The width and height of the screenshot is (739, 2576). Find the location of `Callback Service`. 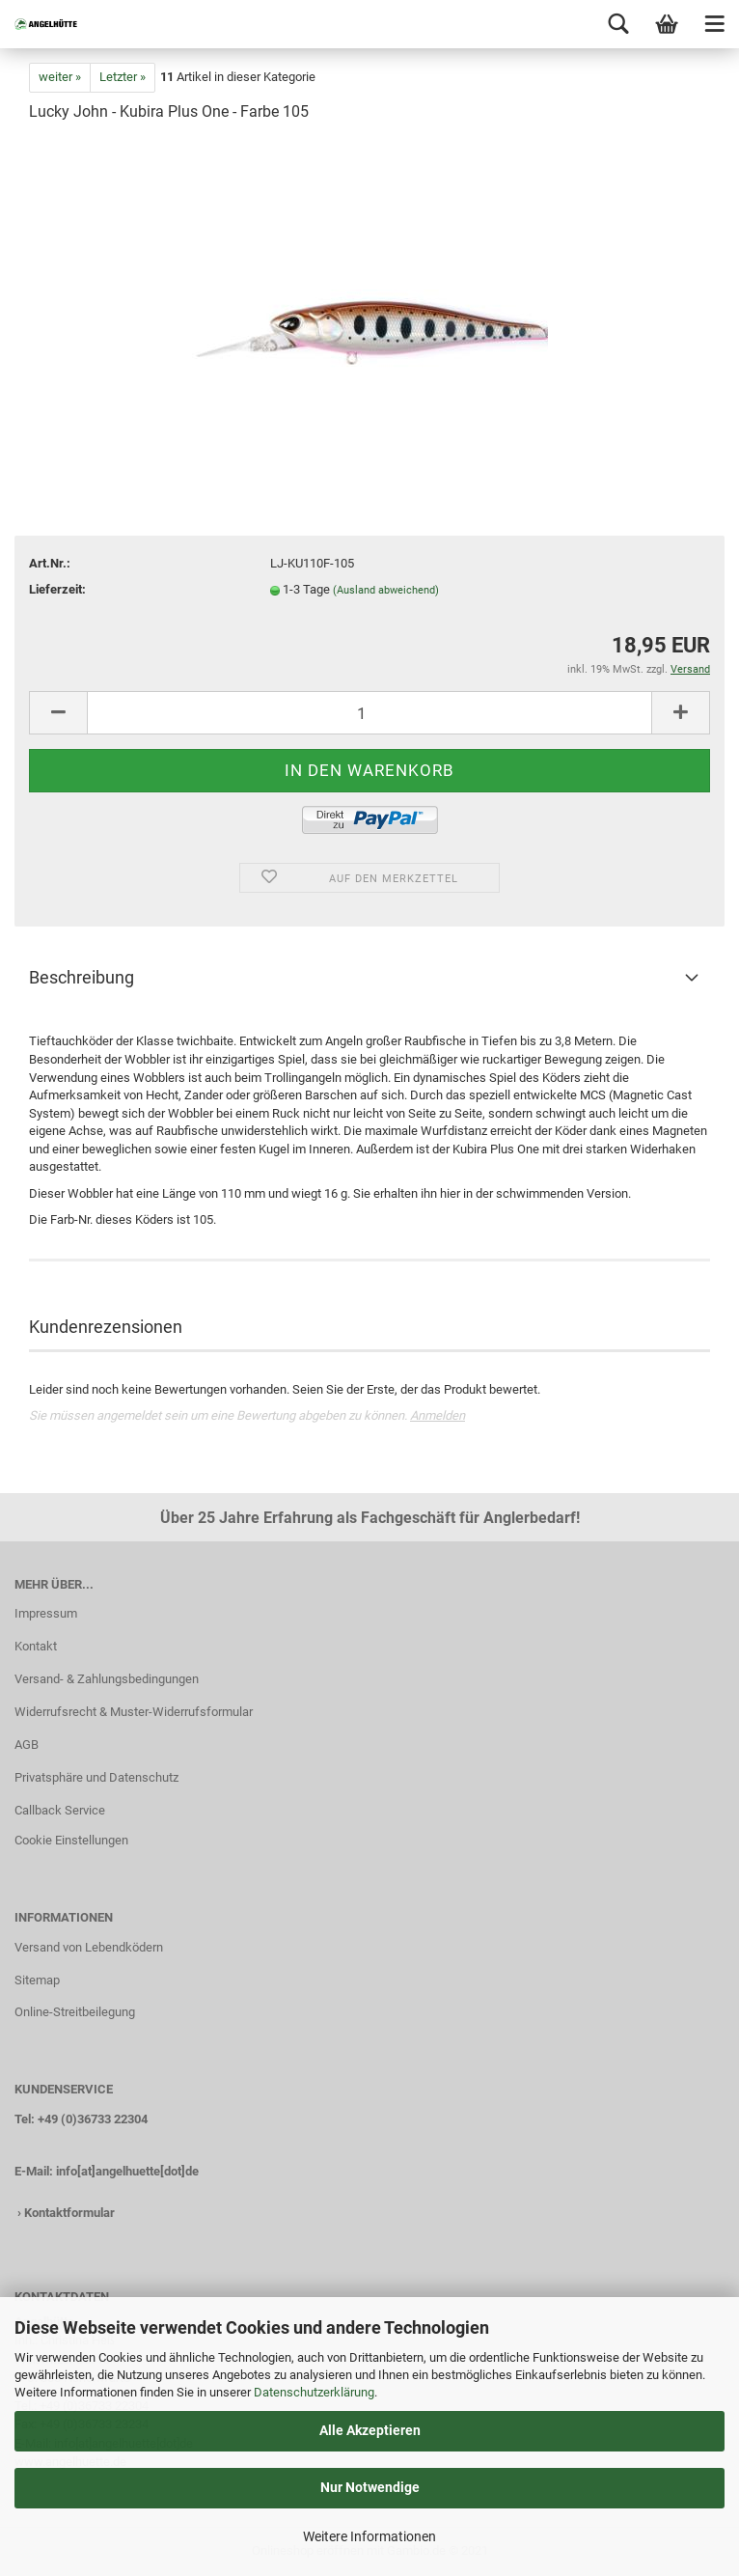

Callback Service is located at coordinates (59, 1810).